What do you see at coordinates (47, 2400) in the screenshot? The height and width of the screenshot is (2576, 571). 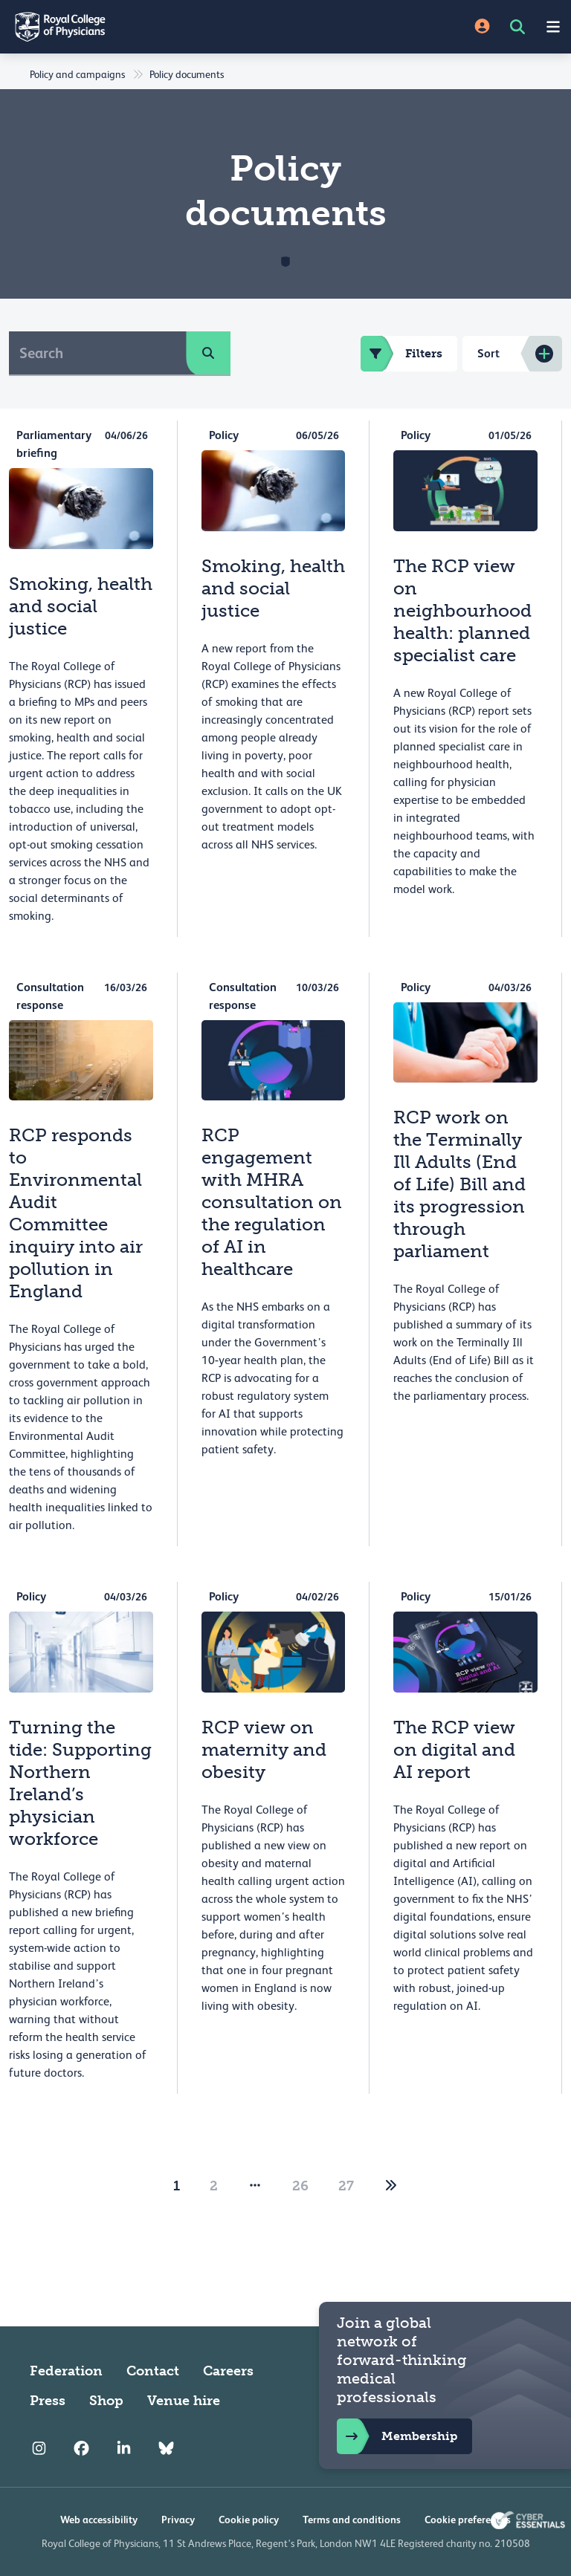 I see `Press` at bounding box center [47, 2400].